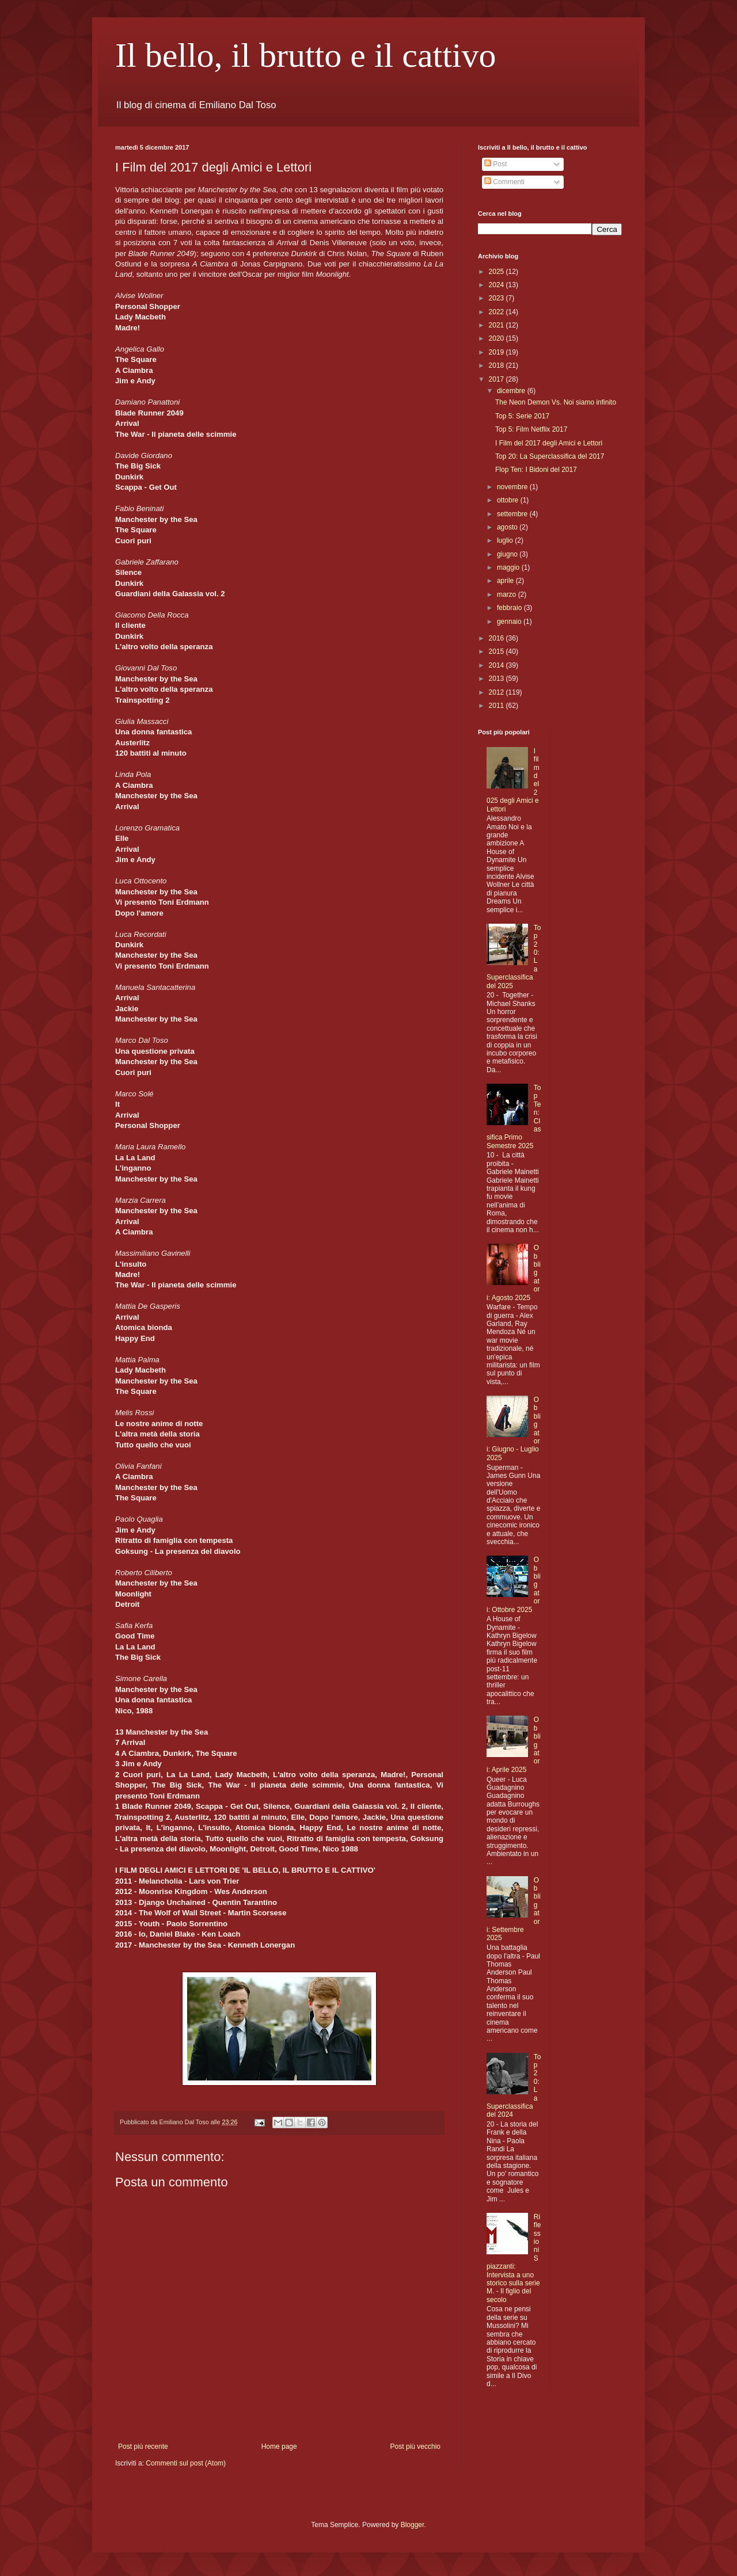 The height and width of the screenshot is (2576, 737). I want to click on Commenti, so click(504, 182).